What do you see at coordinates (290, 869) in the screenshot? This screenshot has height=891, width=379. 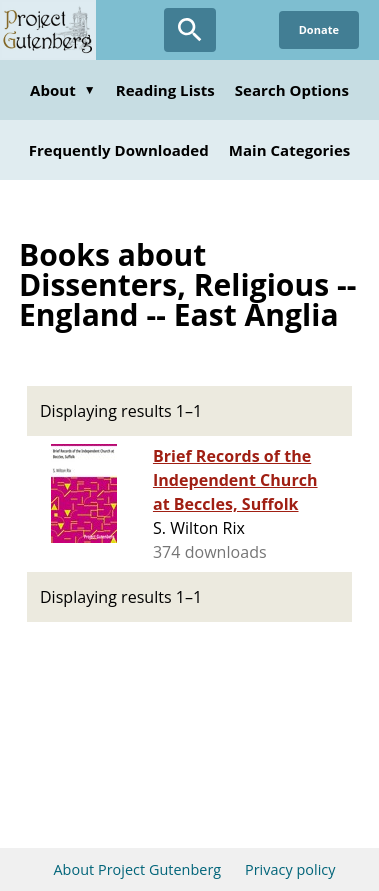 I see `Privacy policy` at bounding box center [290, 869].